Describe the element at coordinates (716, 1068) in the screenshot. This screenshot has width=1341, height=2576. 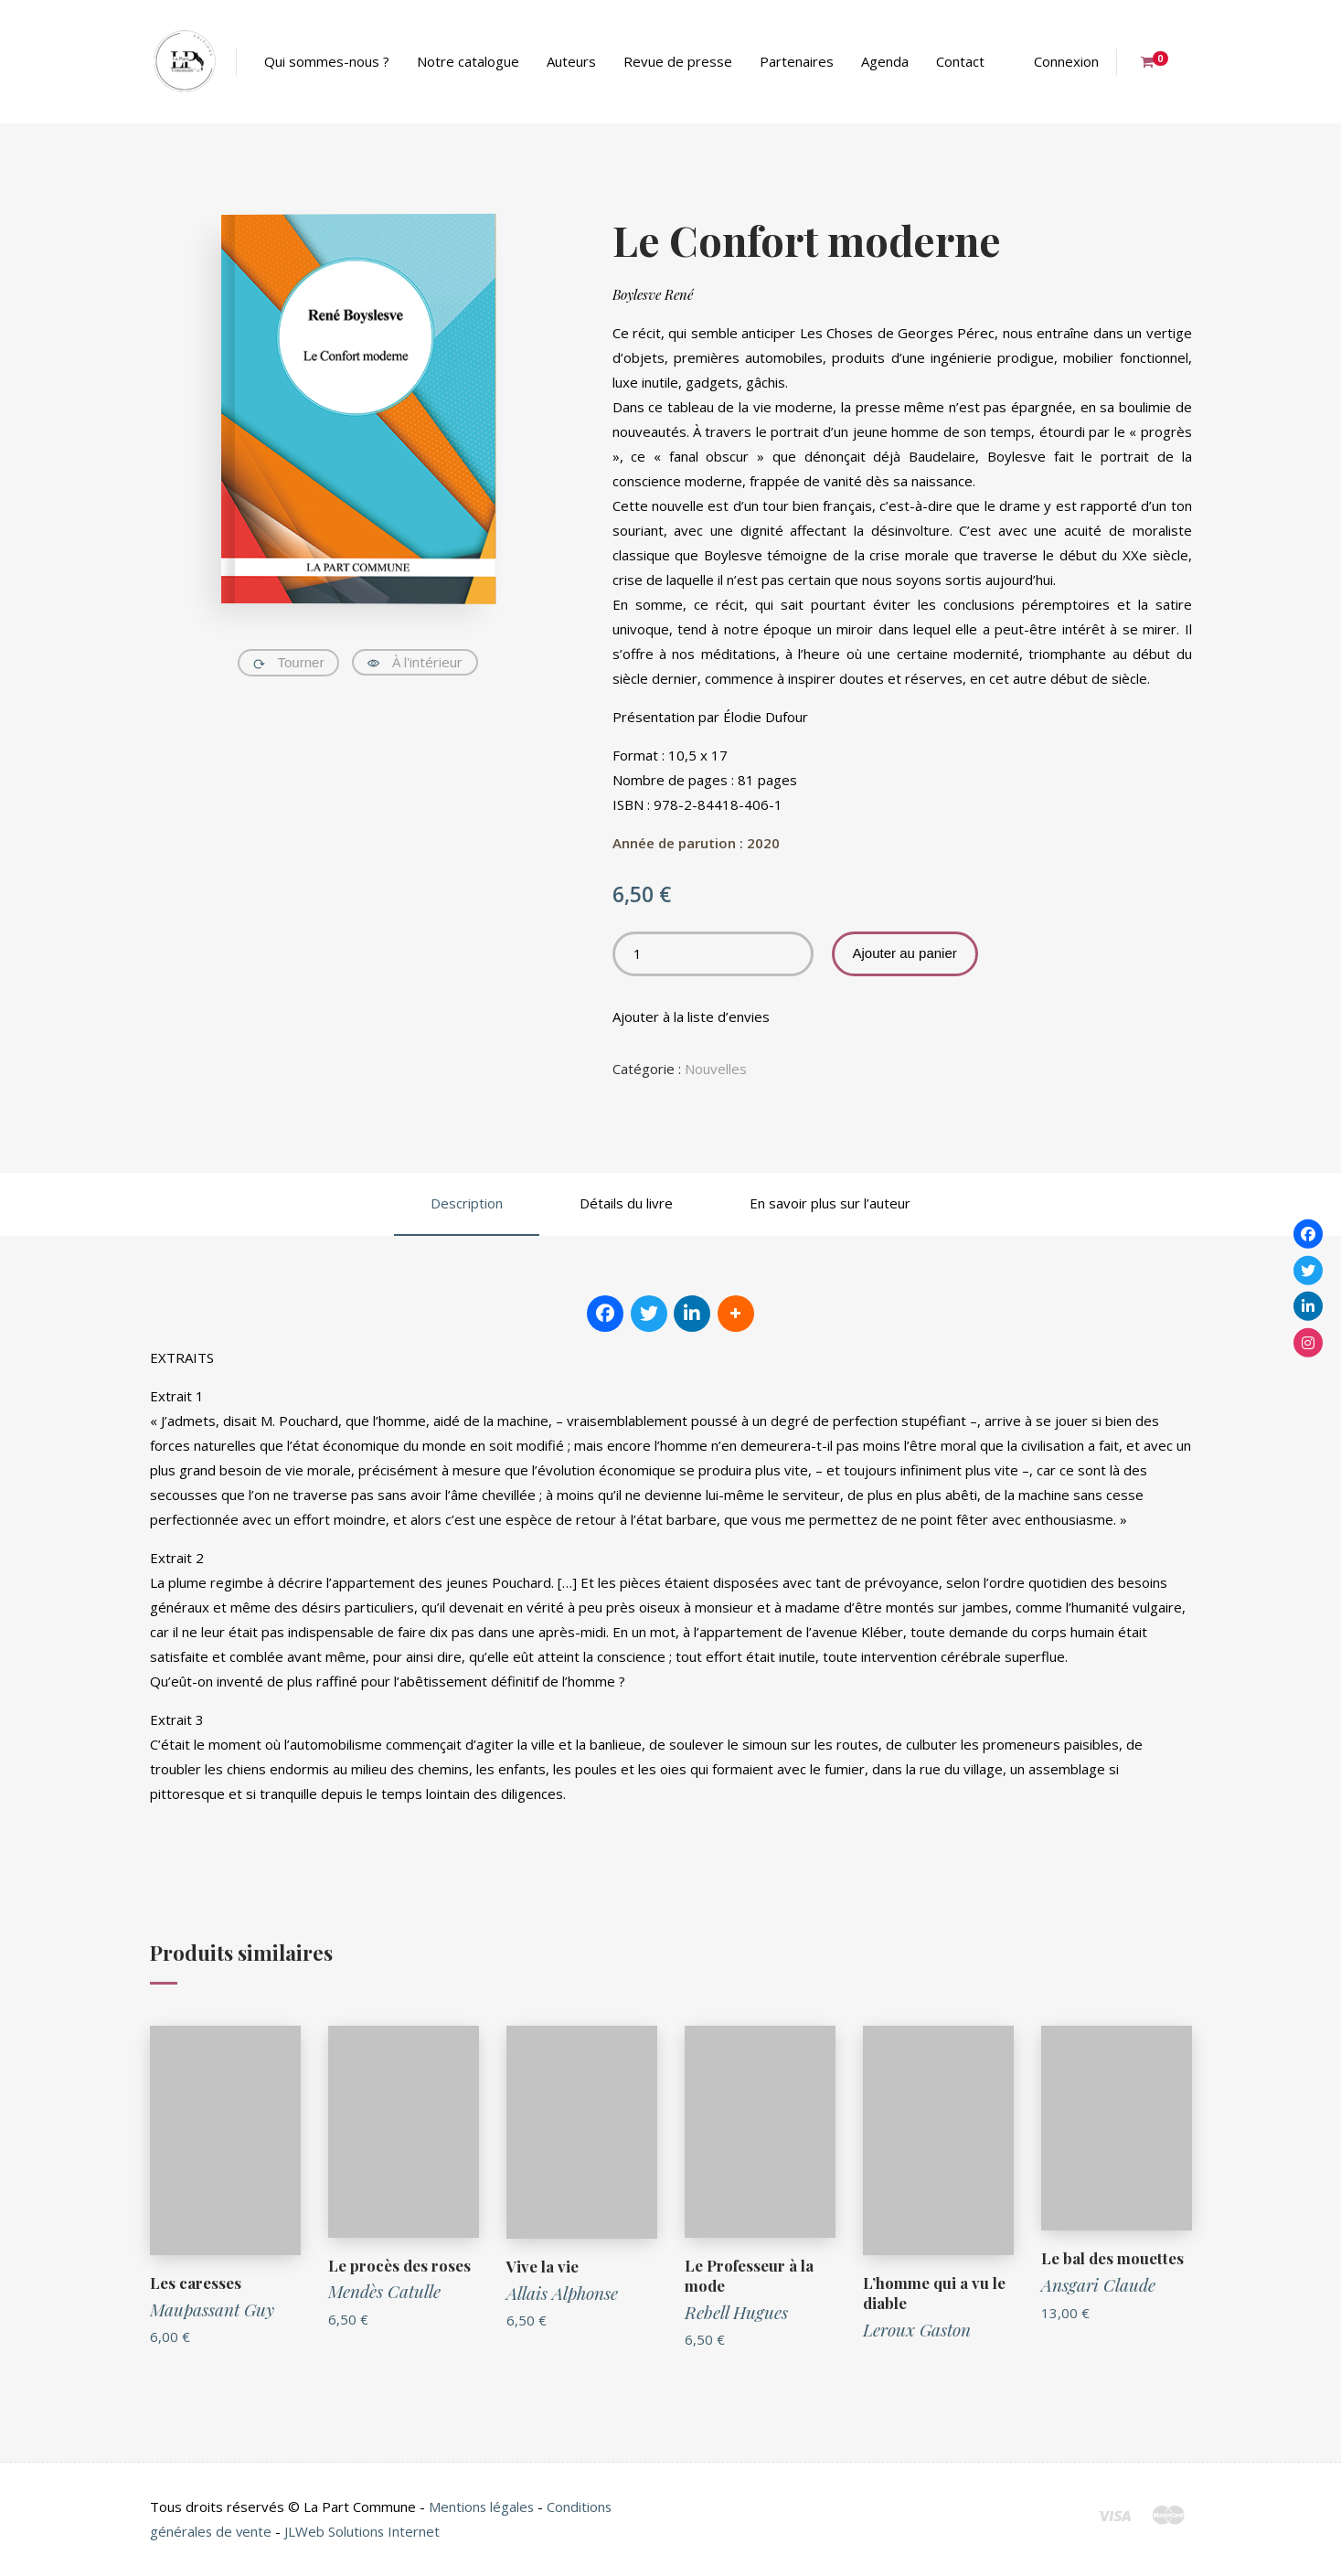
I see `Nouvelles` at that location.